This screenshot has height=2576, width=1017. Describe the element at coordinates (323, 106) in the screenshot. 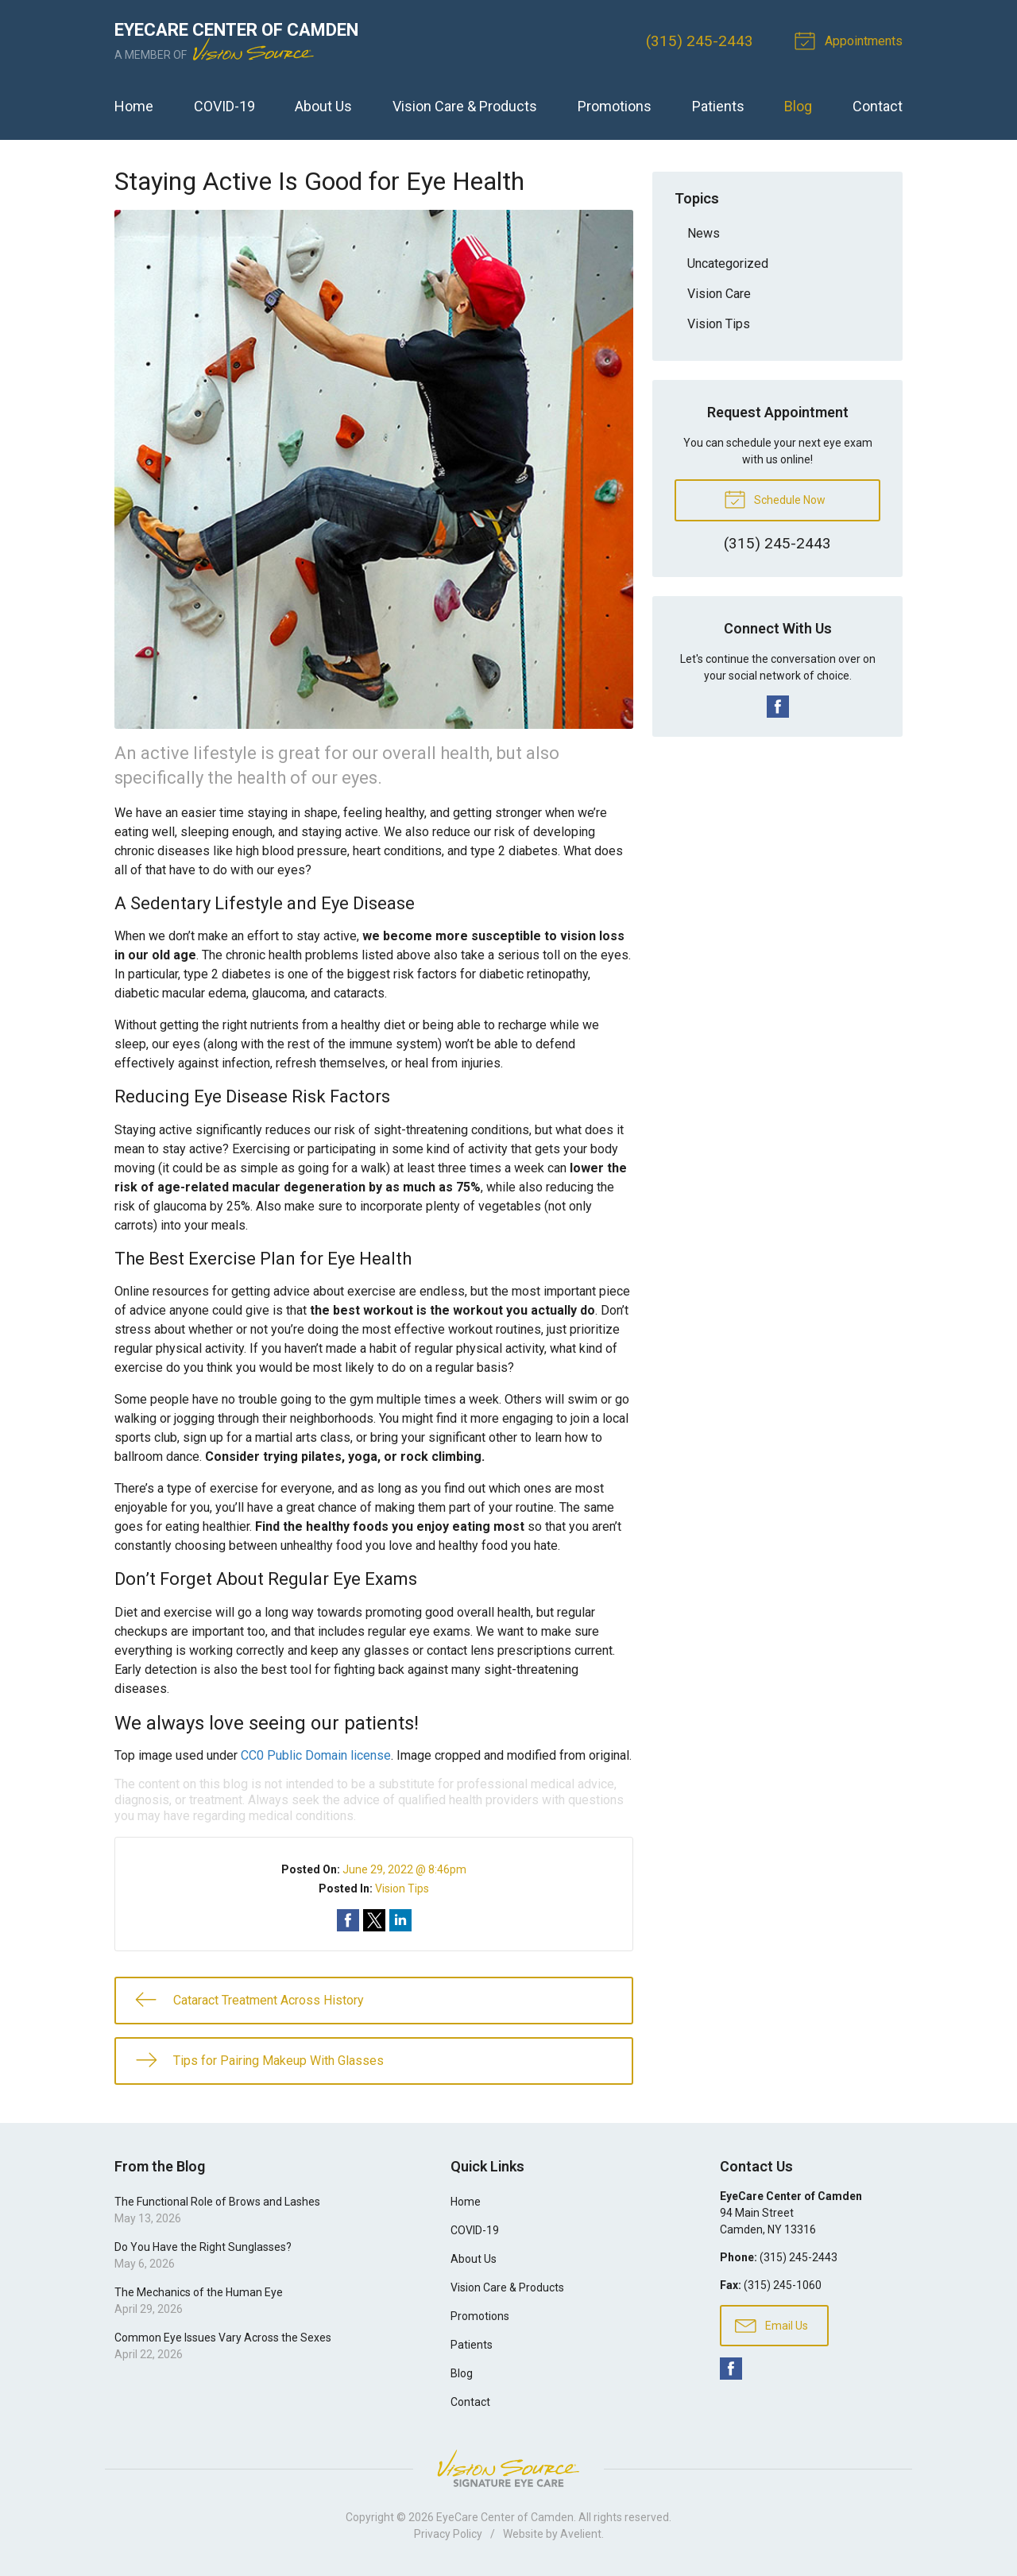

I see `About Us` at that location.